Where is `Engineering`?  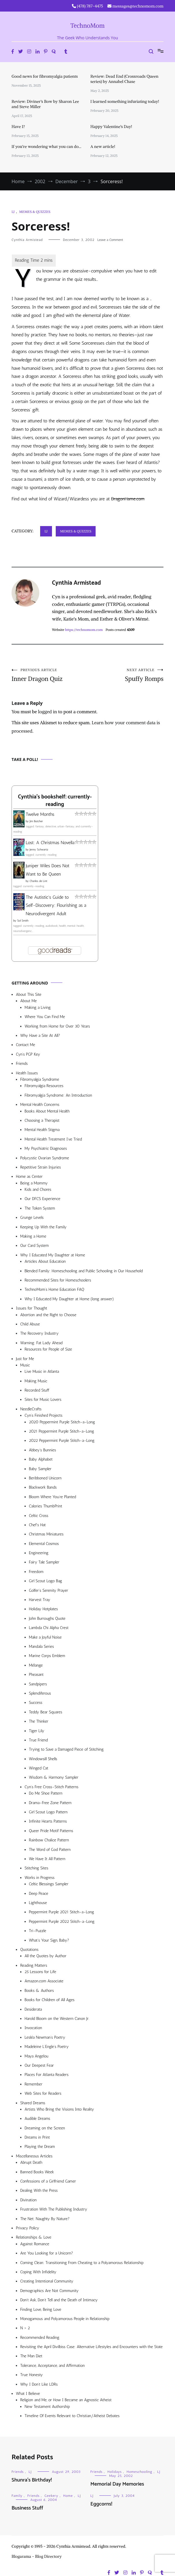
Engineering is located at coordinates (39, 1552).